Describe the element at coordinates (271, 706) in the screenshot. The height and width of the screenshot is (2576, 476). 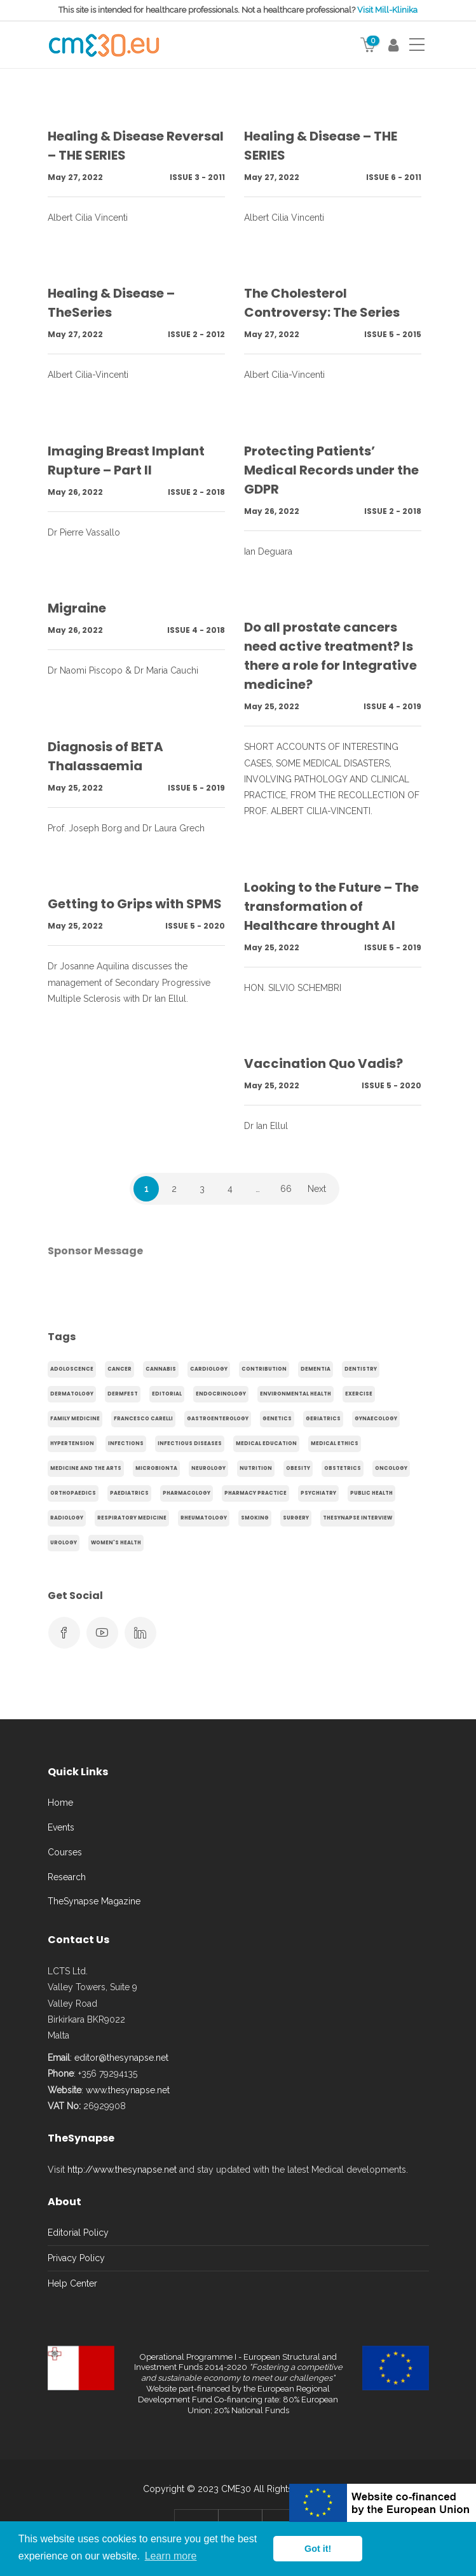
I see `May 25, 2022` at that location.